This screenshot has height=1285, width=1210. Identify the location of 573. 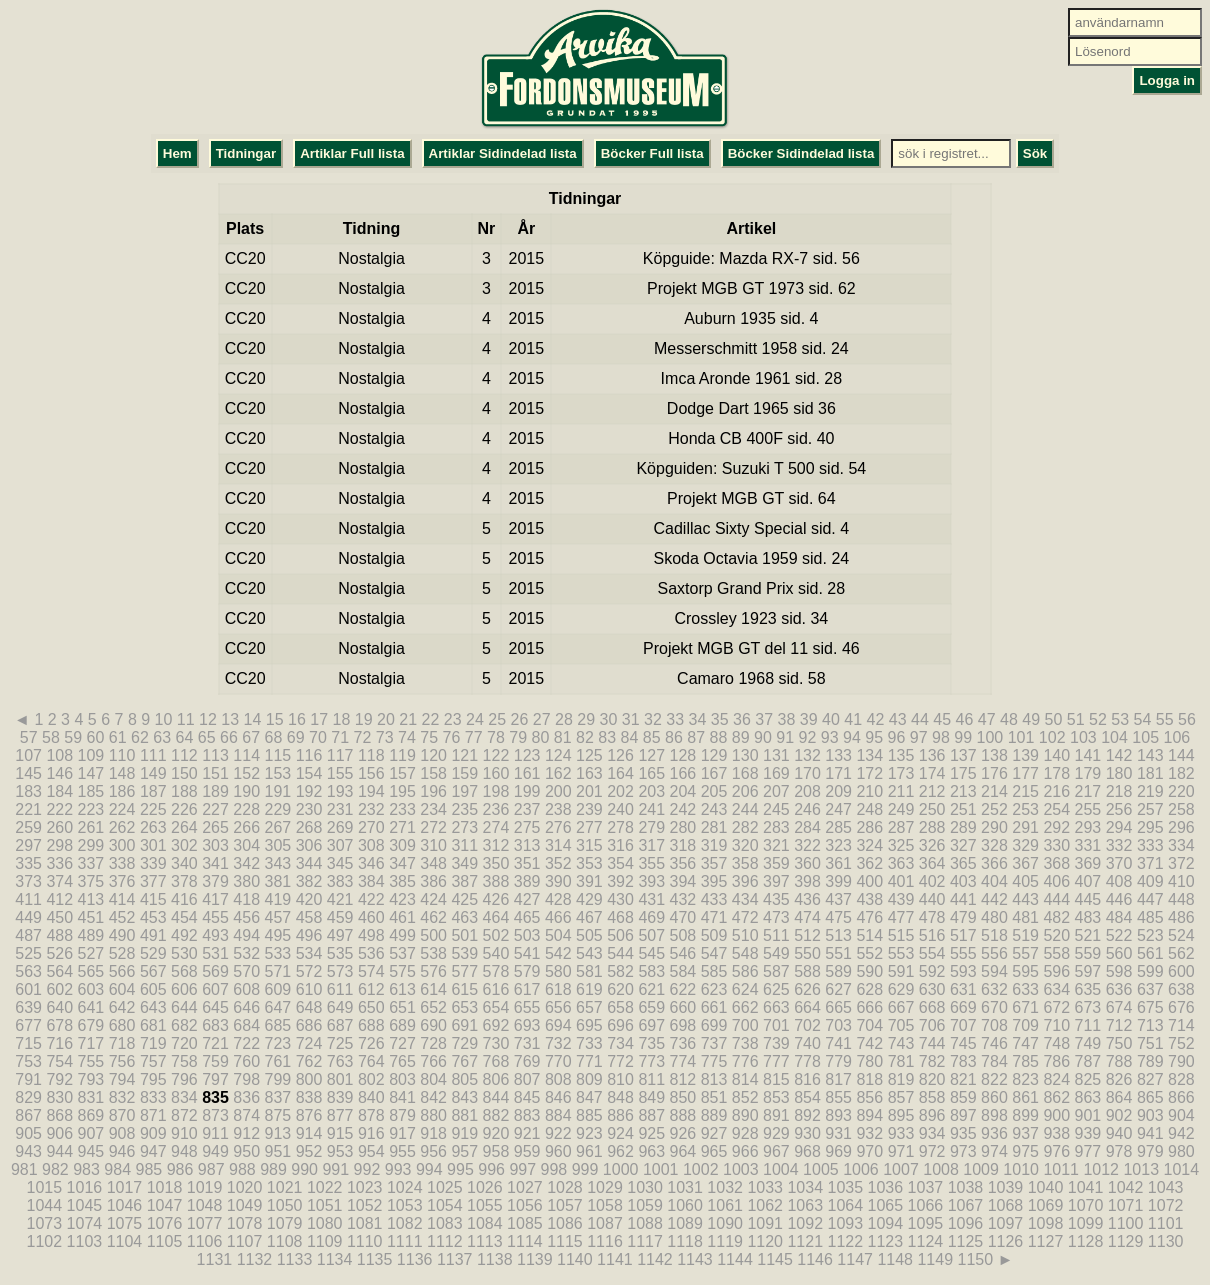
(340, 971).